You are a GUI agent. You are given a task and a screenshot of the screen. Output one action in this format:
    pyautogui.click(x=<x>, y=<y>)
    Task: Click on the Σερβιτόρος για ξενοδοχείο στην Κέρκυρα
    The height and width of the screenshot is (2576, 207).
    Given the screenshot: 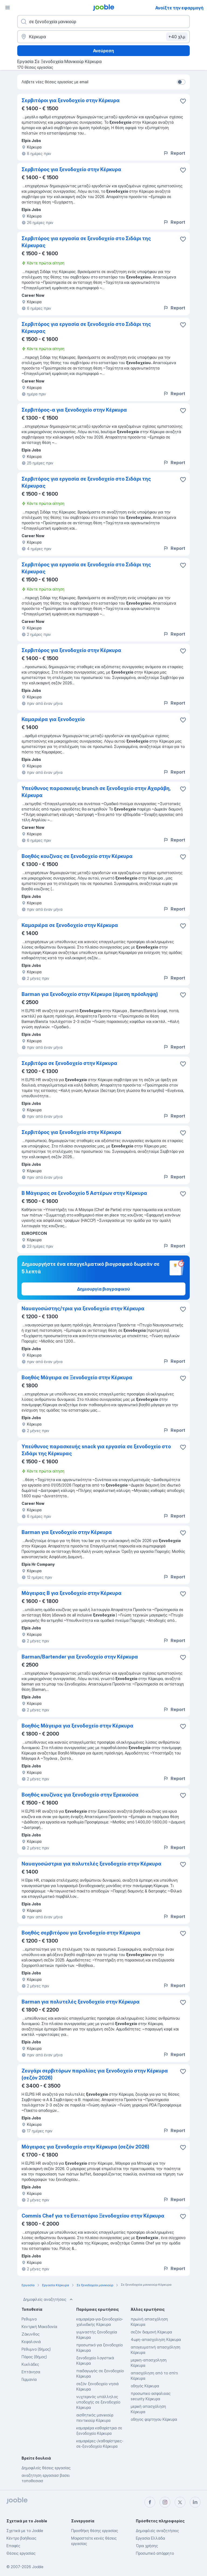 What is the action you would take?
    pyautogui.click(x=71, y=169)
    